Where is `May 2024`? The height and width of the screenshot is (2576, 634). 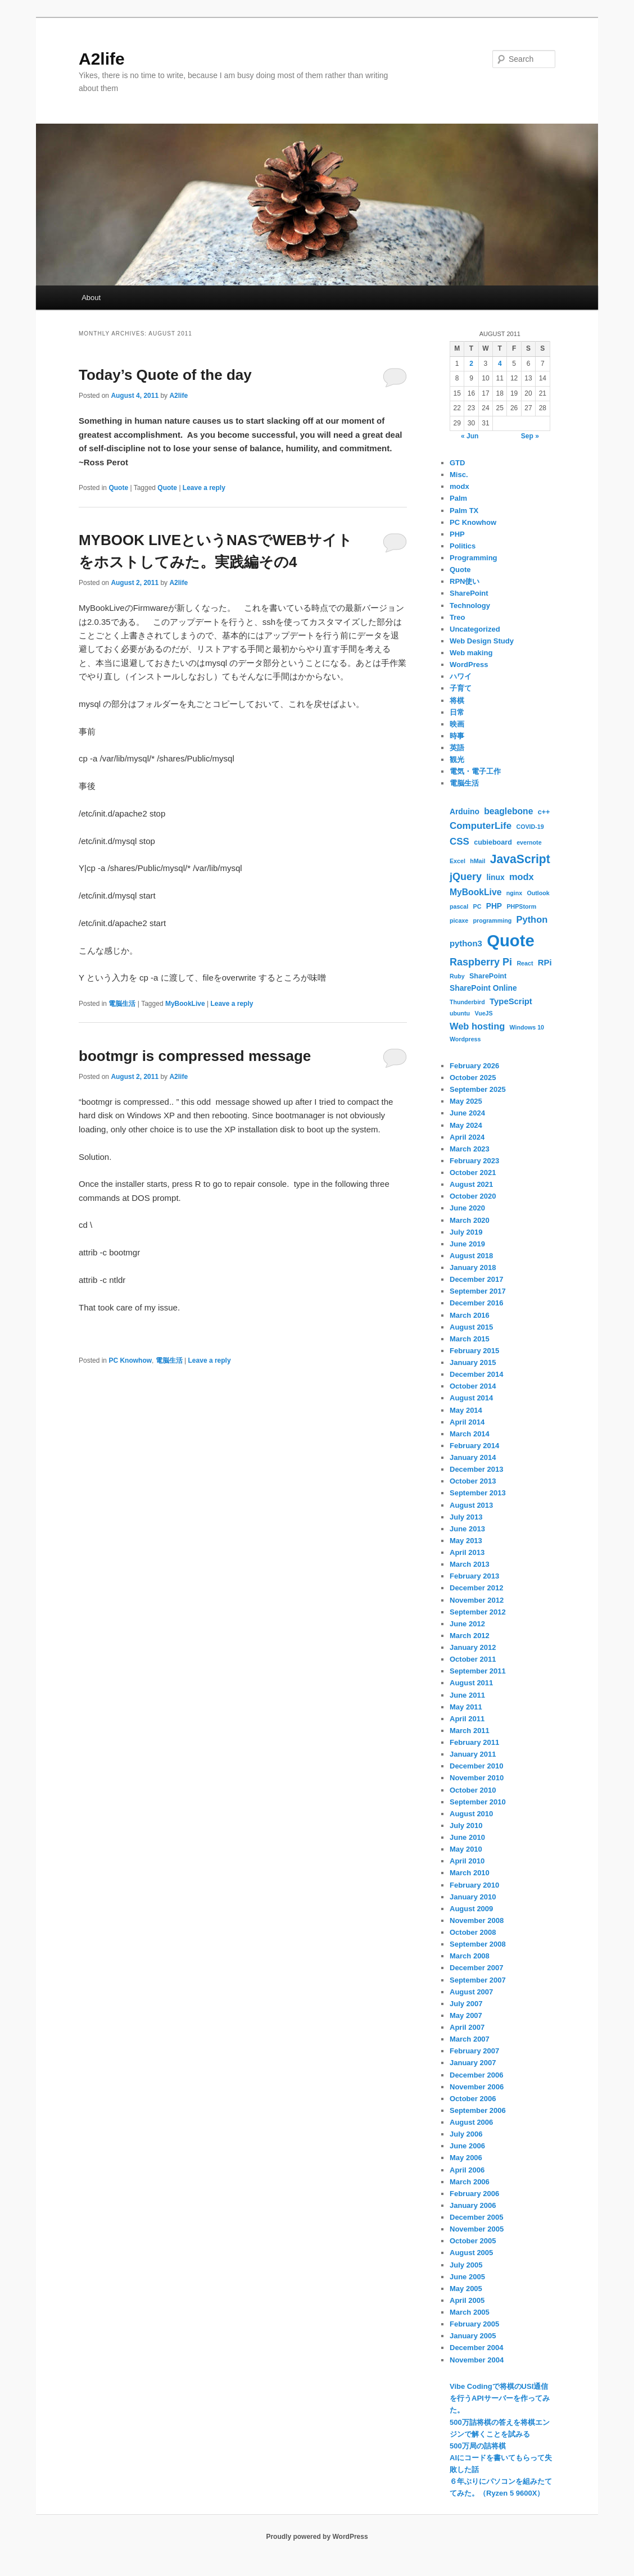
May 2024 is located at coordinates (466, 1125).